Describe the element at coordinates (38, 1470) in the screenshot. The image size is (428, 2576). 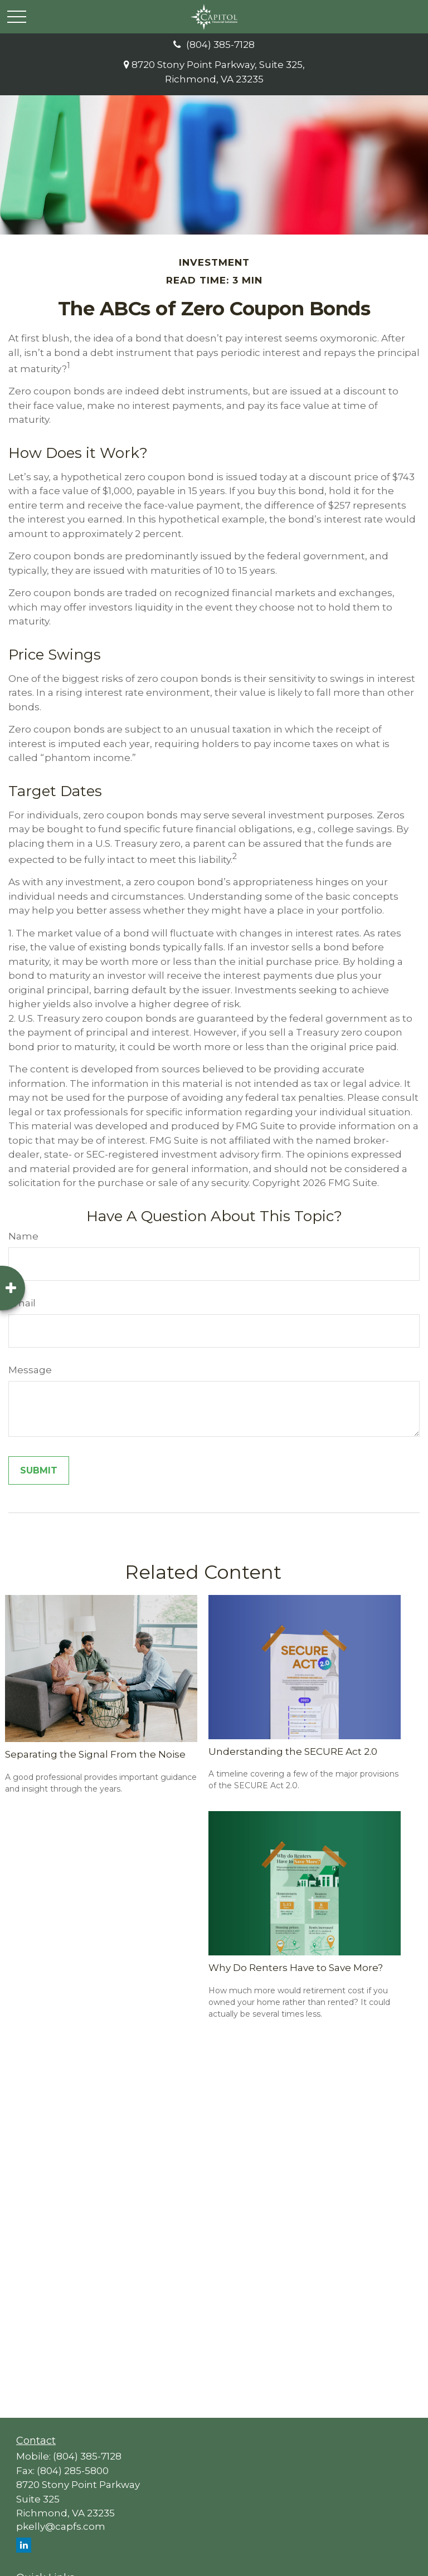
I see `[Submit form]` at that location.